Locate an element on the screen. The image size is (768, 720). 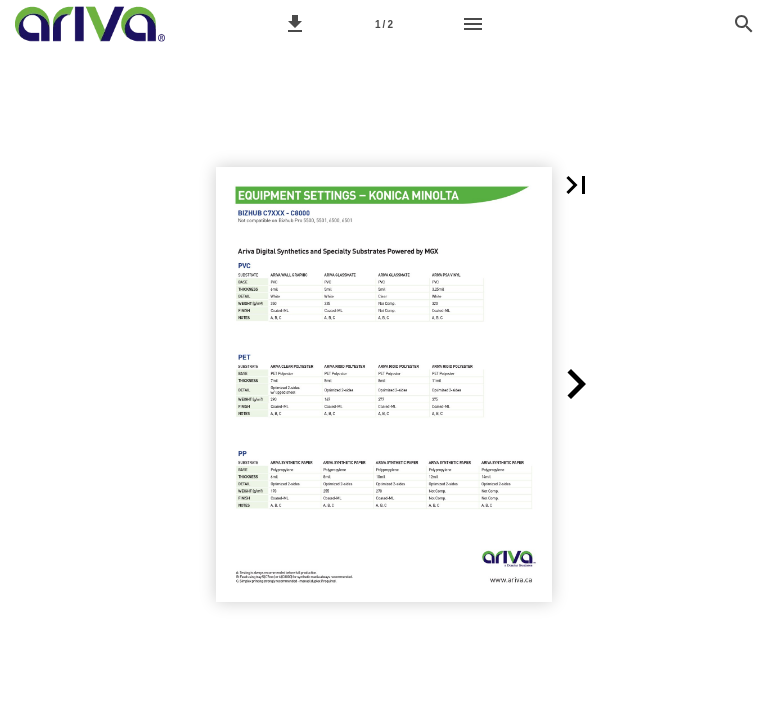
[Page number 1] is located at coordinates (384, 24).